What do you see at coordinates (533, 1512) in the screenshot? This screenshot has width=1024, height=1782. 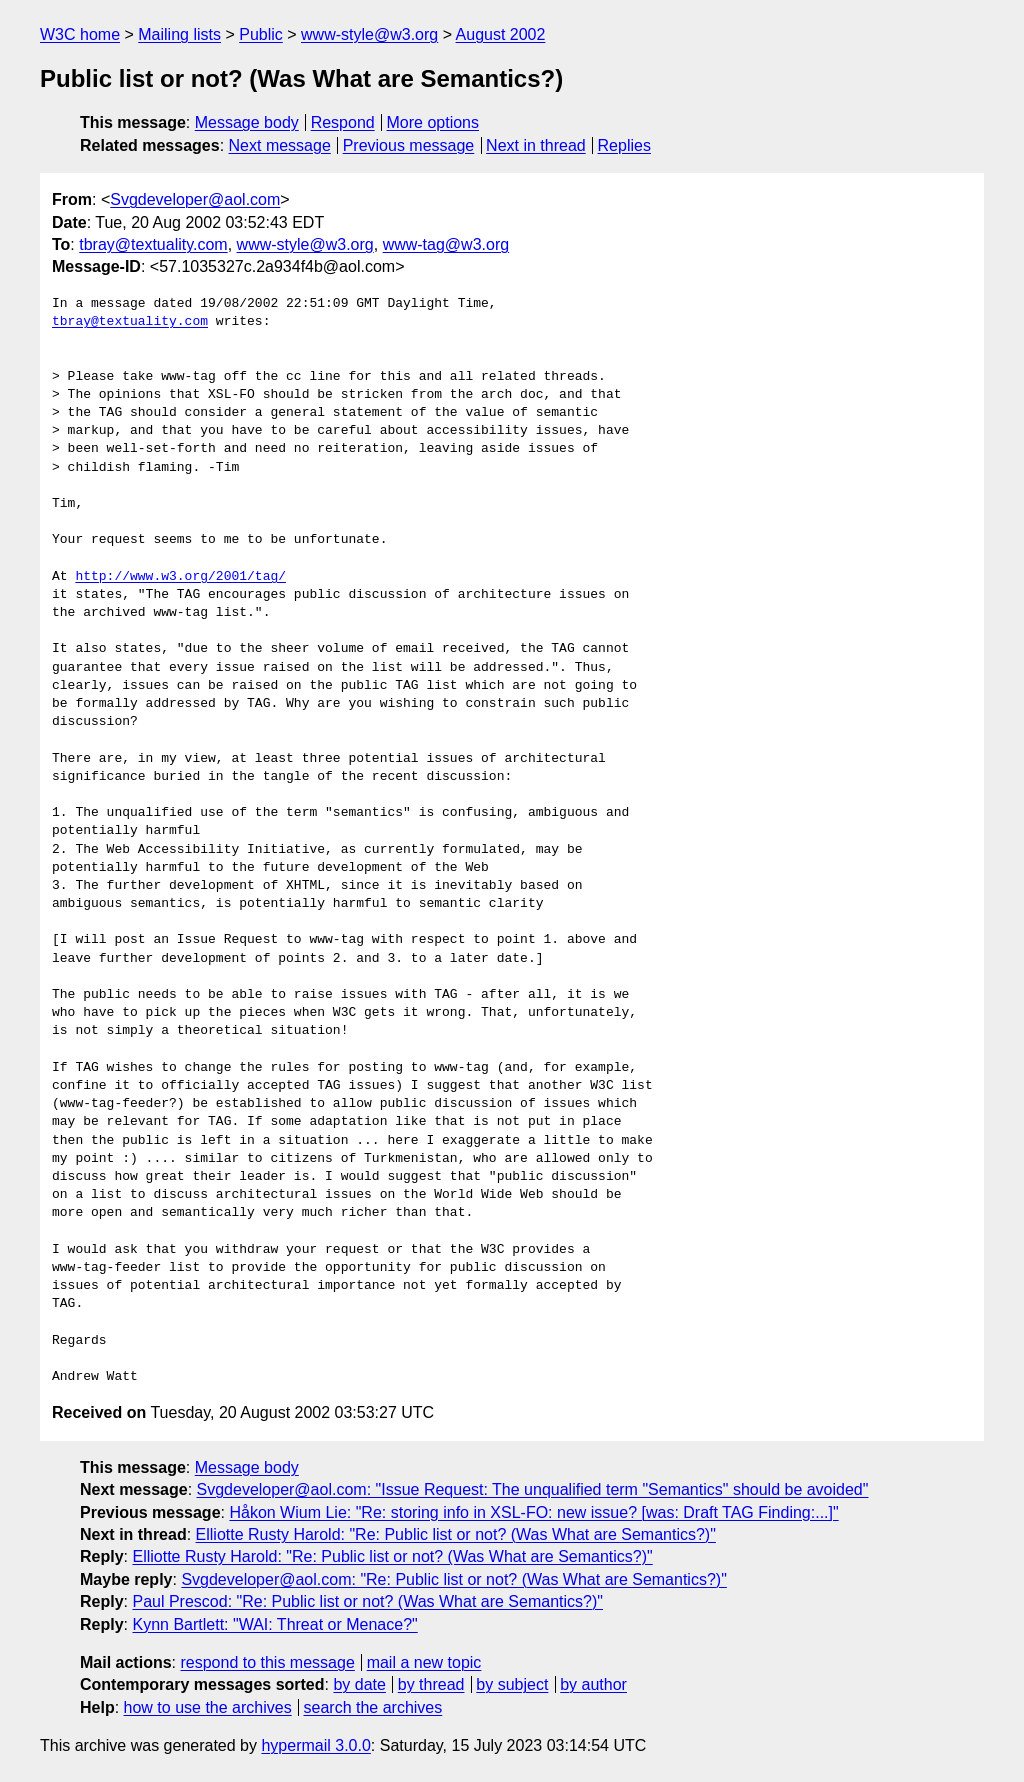 I see `Håkon Wium Lie: "Re: storing info in XSL-FO: new issue? [was: Draft TAG Finding:...]"` at bounding box center [533, 1512].